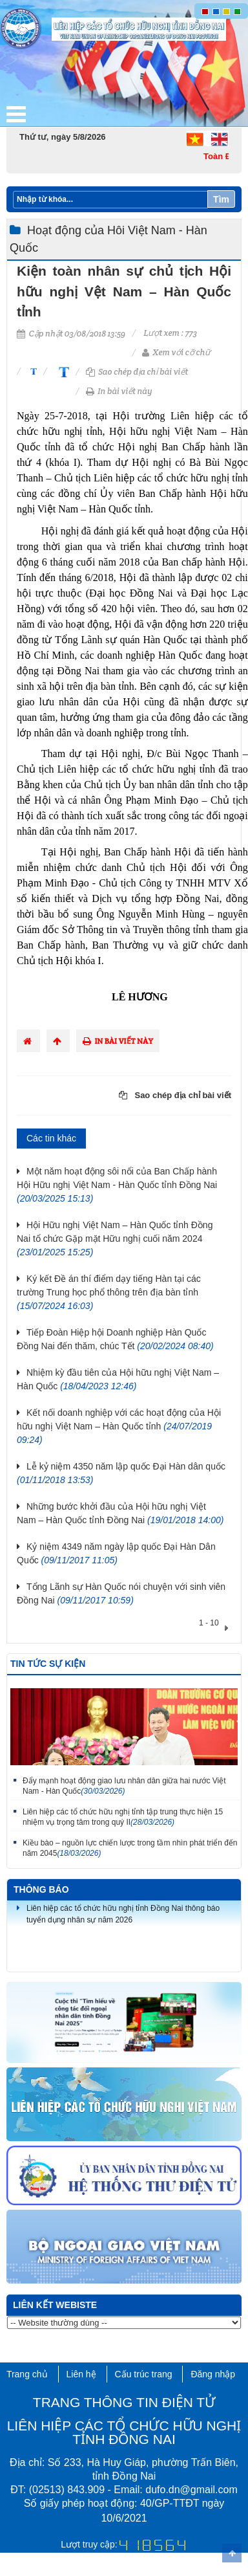 This screenshot has height=2576, width=248. I want to click on Ký kết Đề án thí điểm dạy tiếng Hàn tại các trường Trung học phổ thông trên địa bàn tỉnh, so click(109, 1292).